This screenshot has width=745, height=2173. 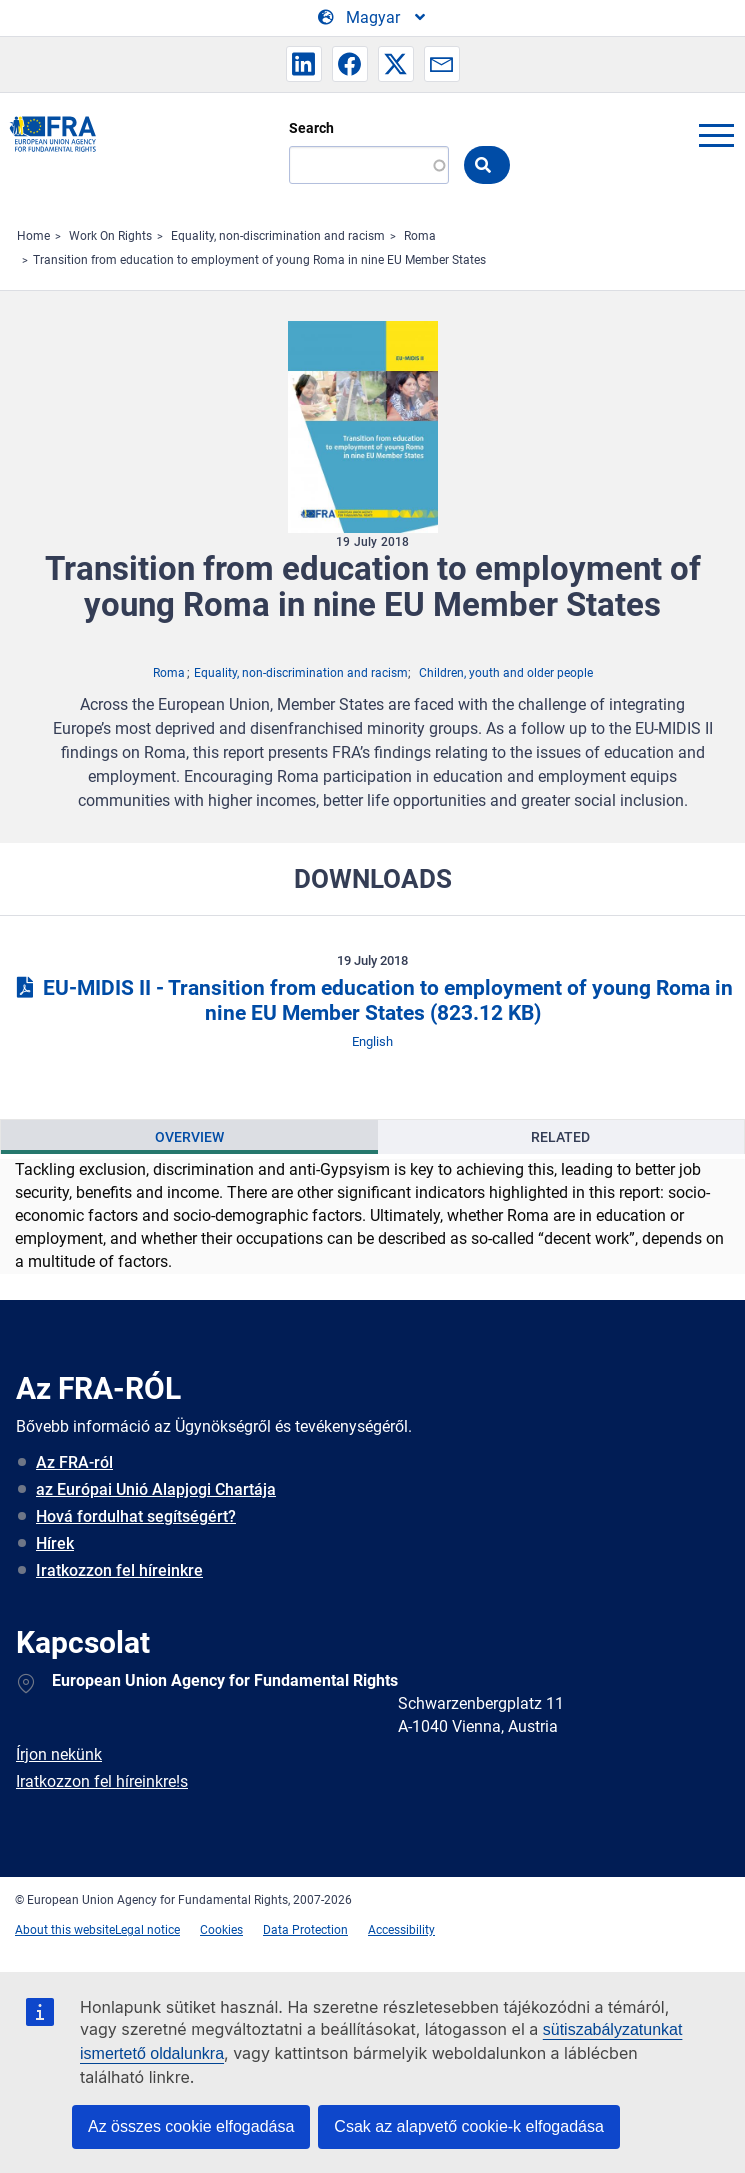 I want to click on Data Protection, so click(x=305, y=1930).